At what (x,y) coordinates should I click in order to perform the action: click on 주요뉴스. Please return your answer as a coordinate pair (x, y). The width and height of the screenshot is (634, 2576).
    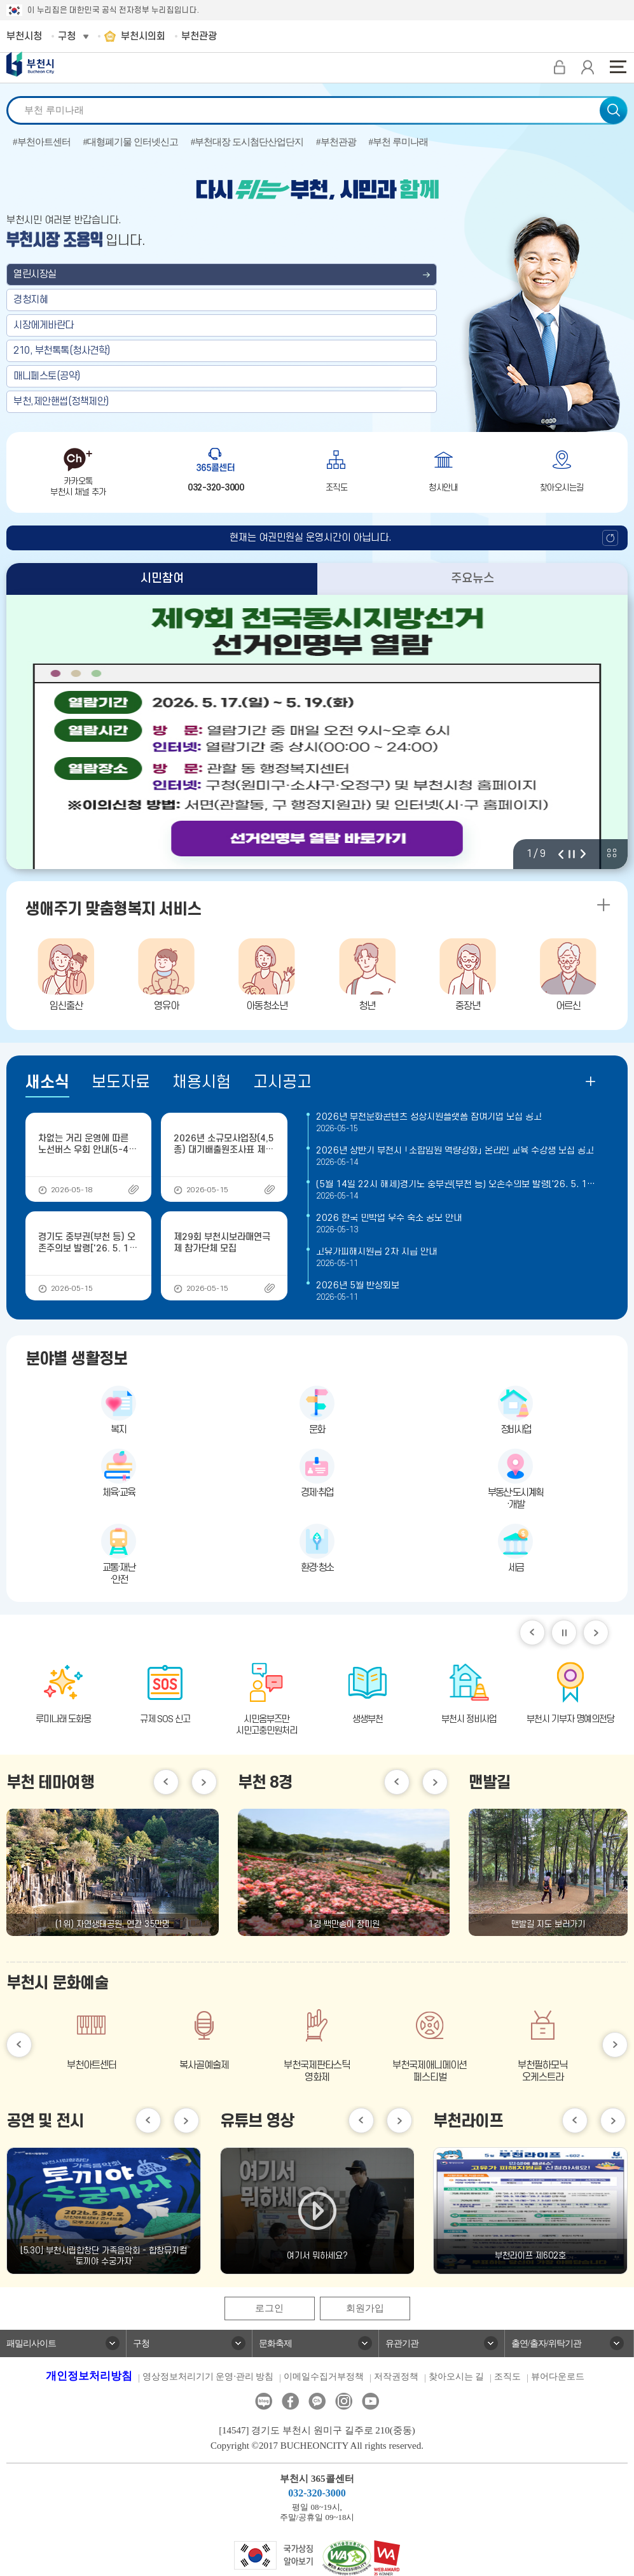
    Looking at the image, I should click on (472, 578).